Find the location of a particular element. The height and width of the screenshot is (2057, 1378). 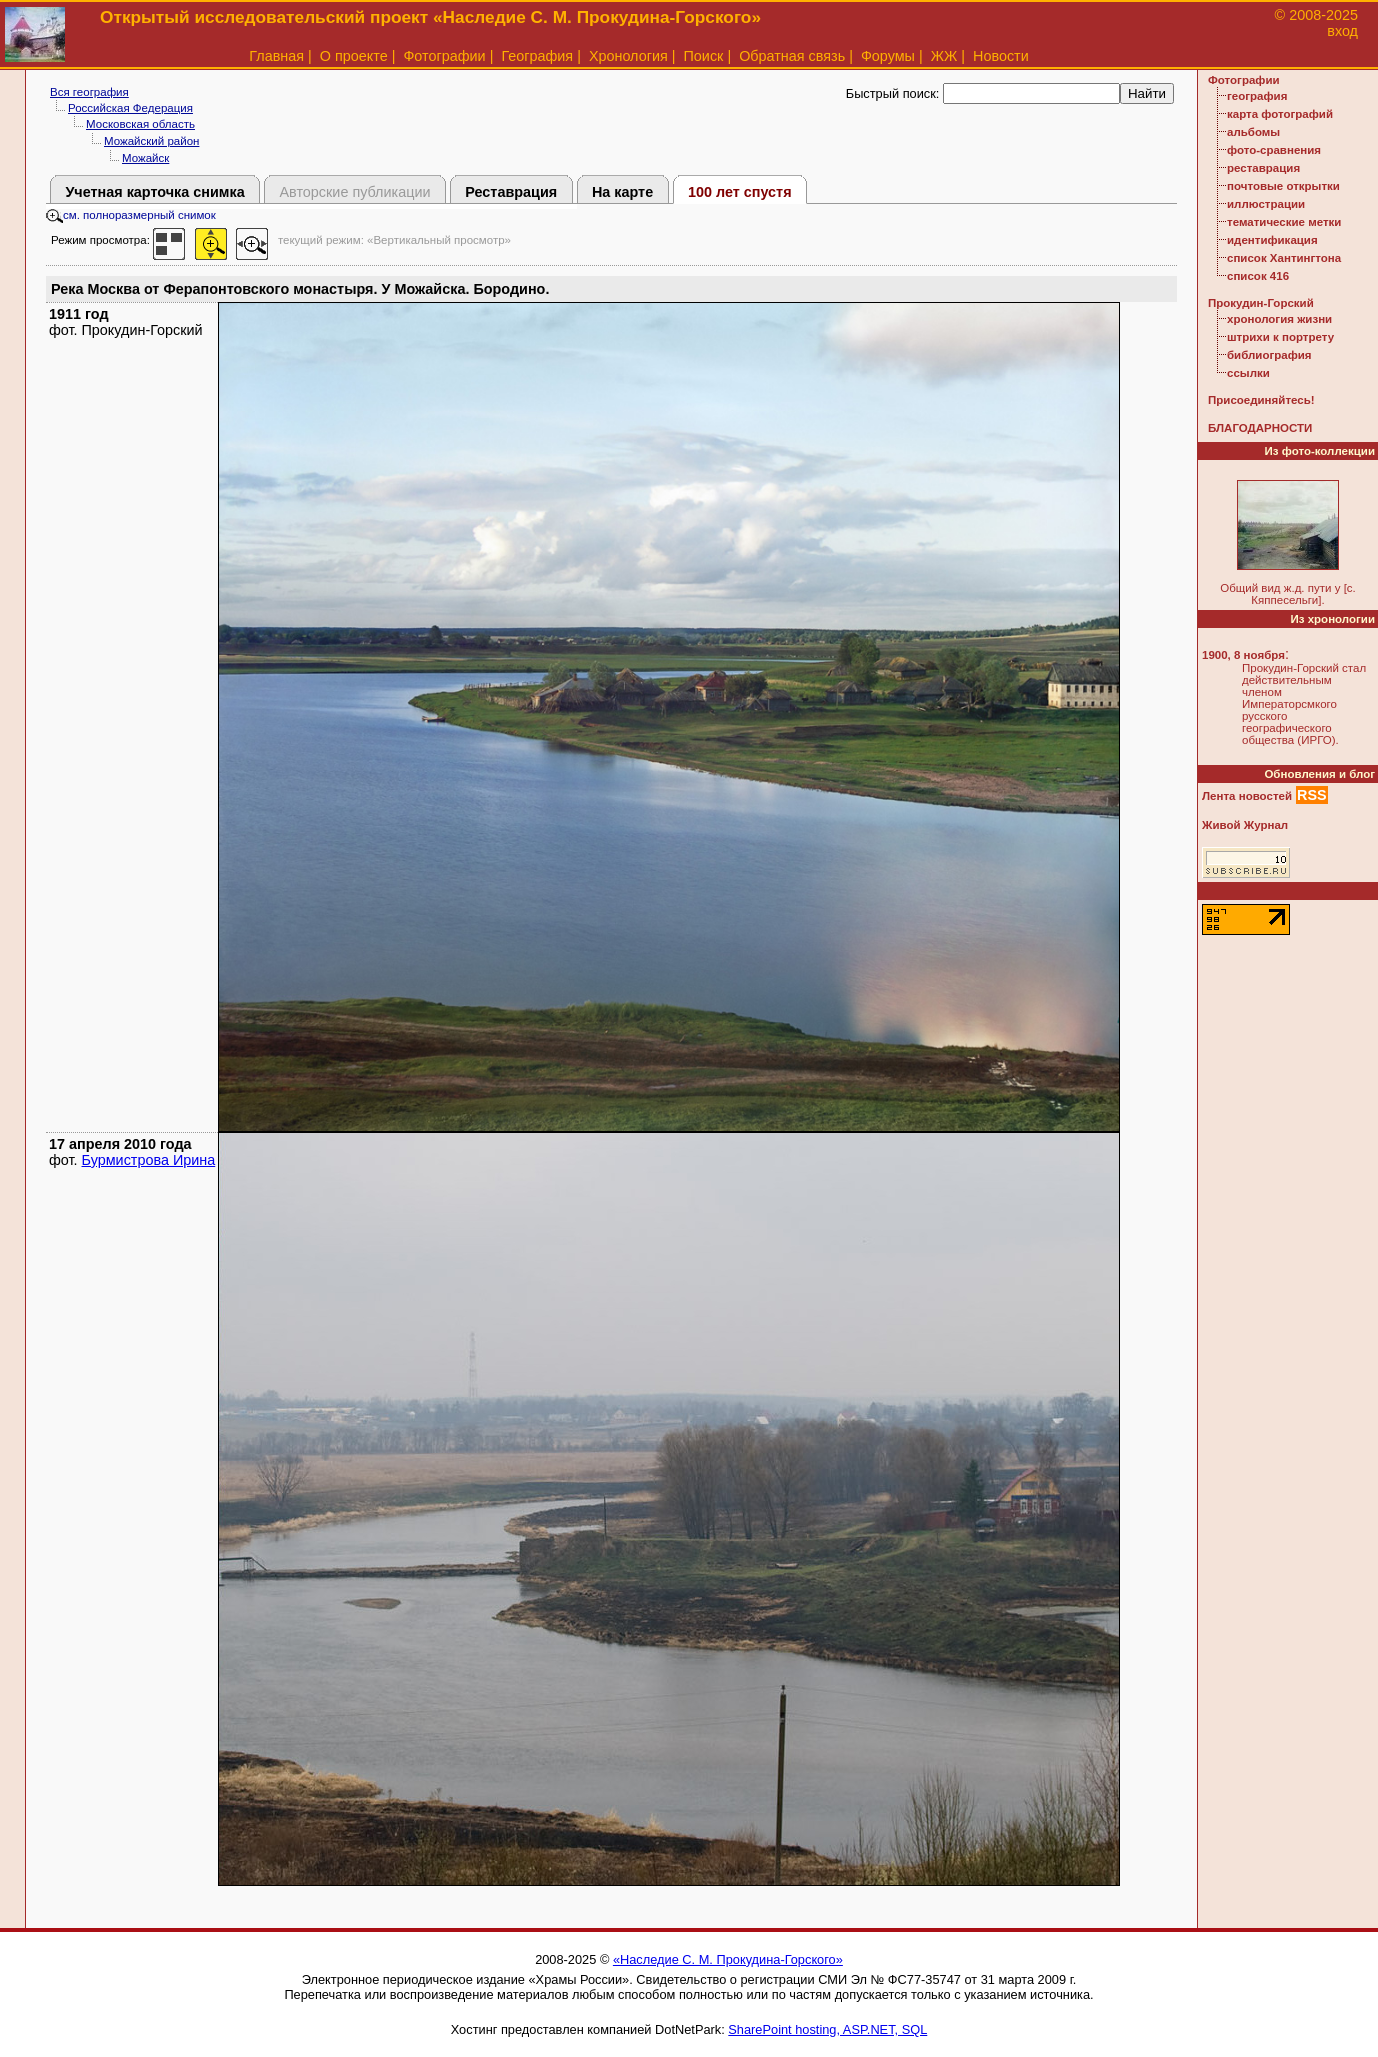

Можайский район is located at coordinates (151, 141).